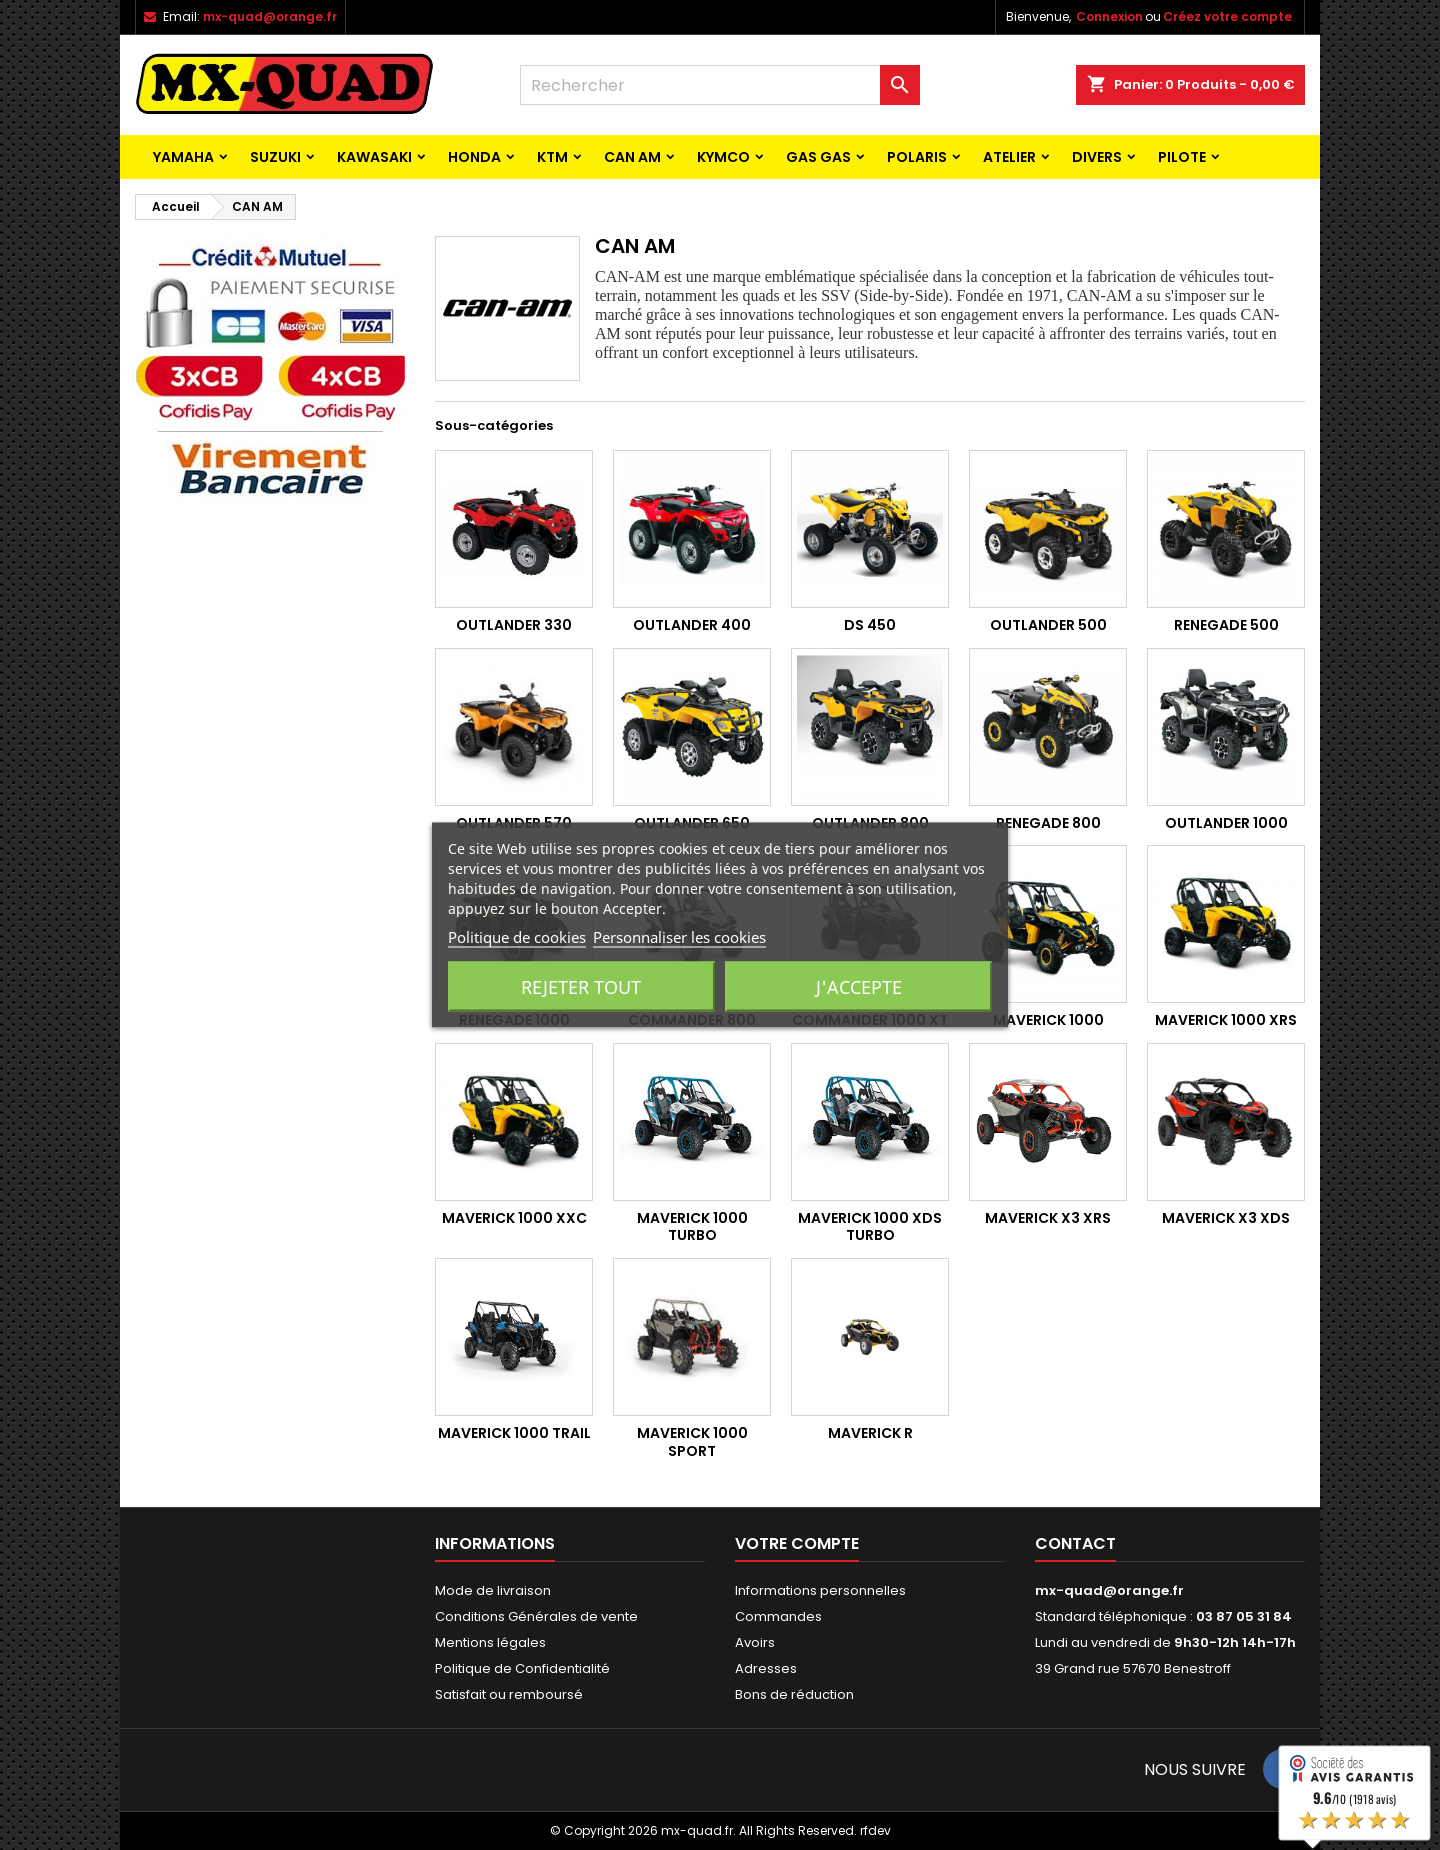  I want to click on [Rechercher], so click(720, 85).